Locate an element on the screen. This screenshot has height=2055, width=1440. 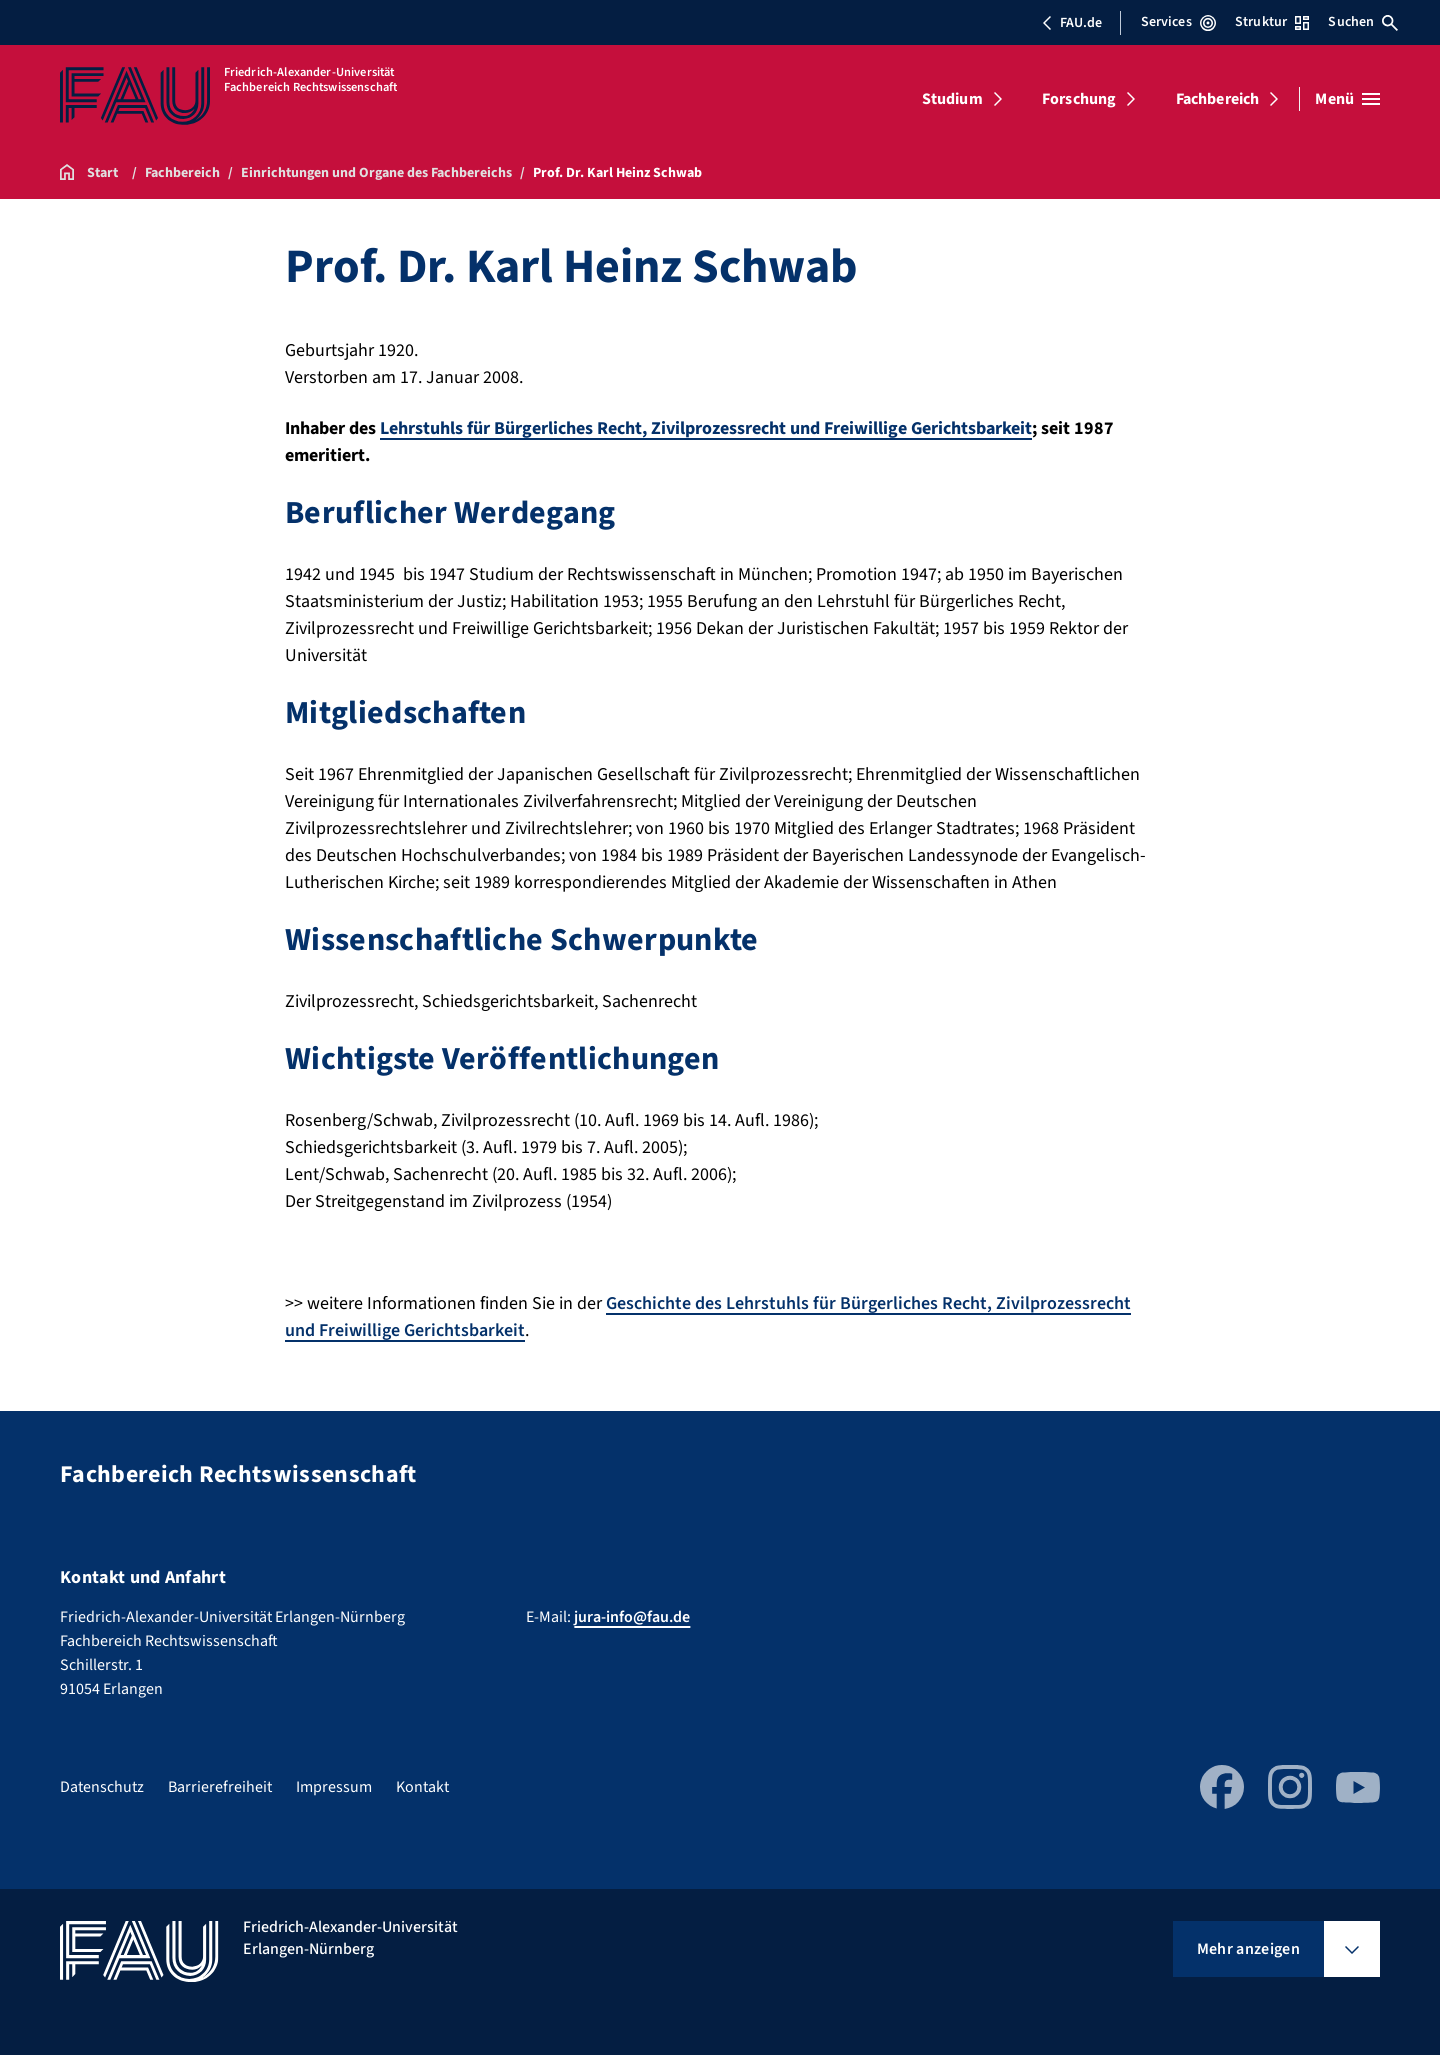
Forschung is located at coordinates (1079, 99).